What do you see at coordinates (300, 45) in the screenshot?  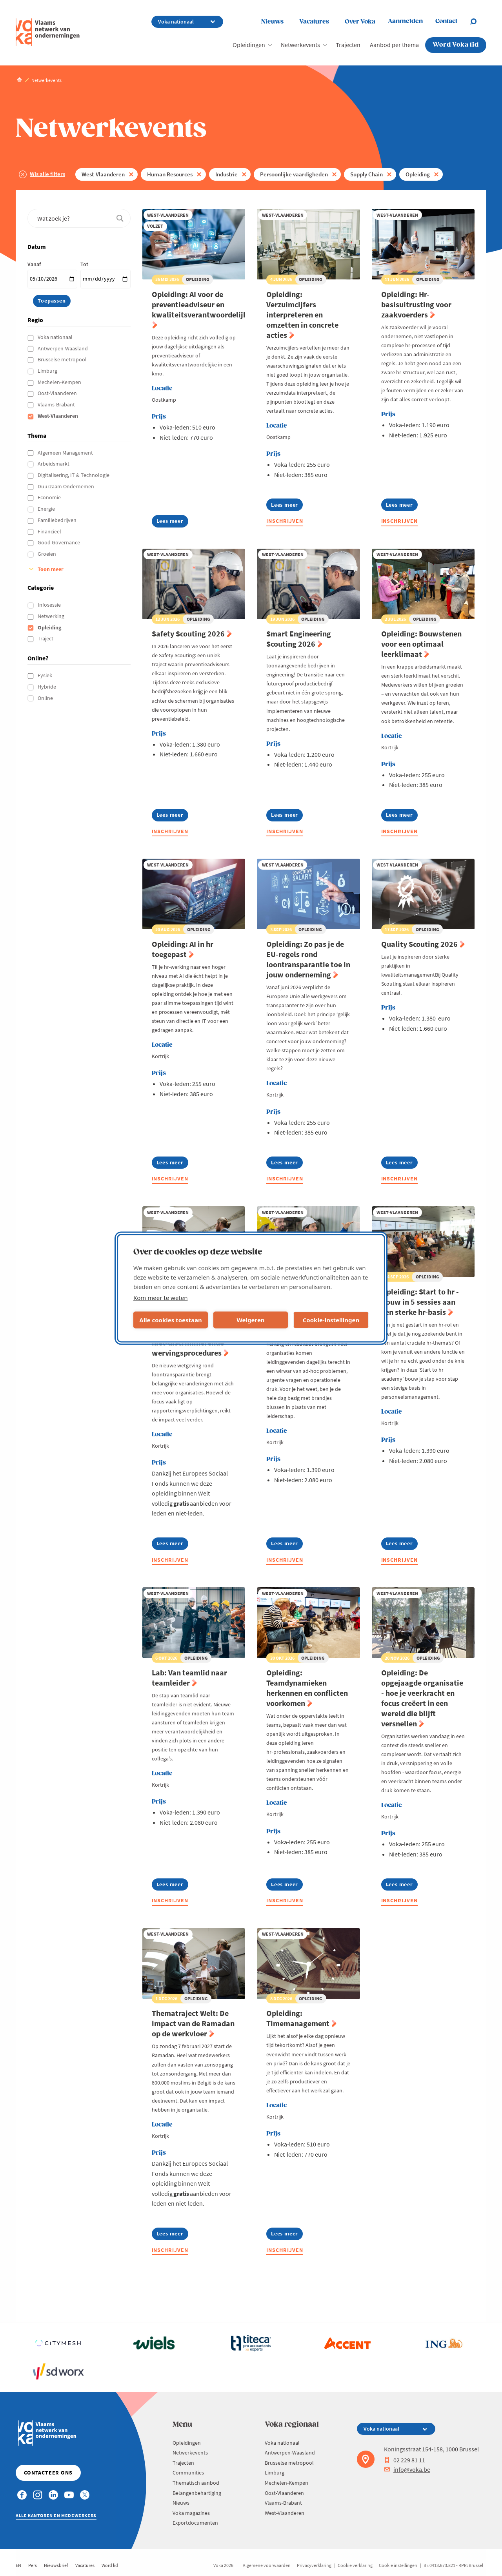 I see `Netwerkevents` at bounding box center [300, 45].